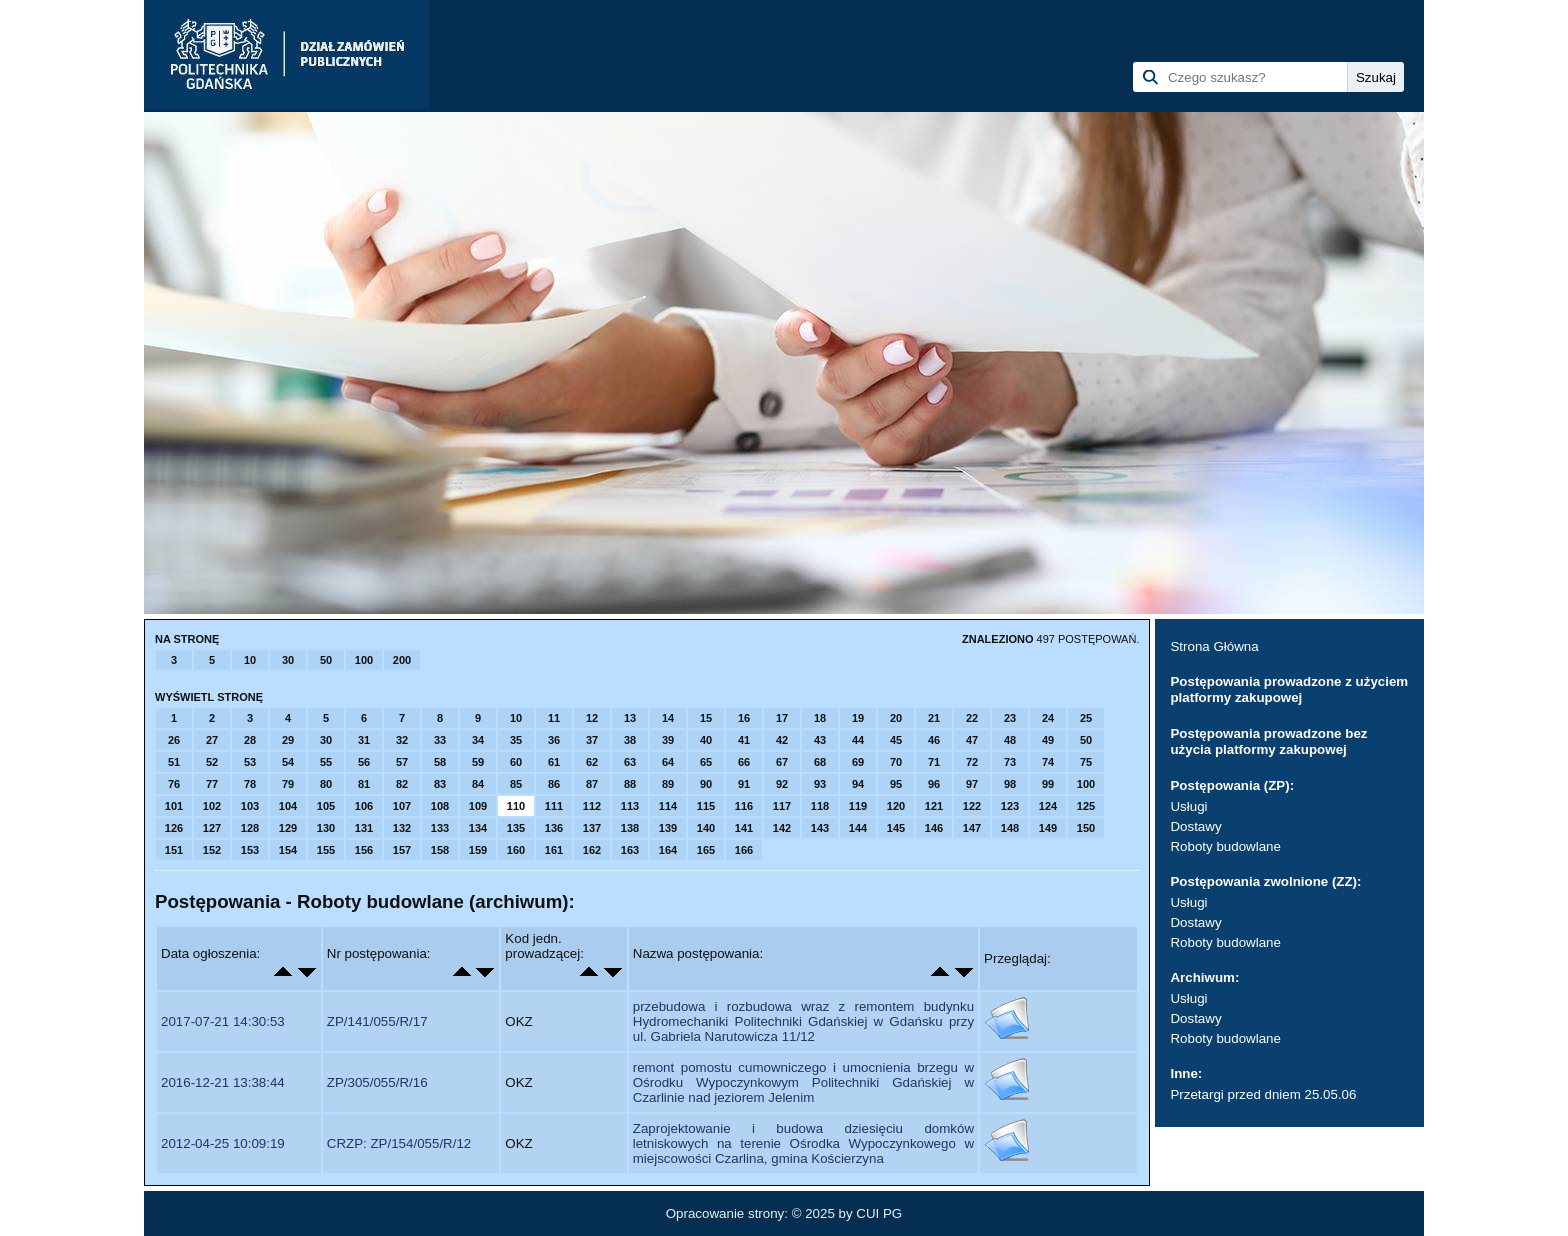 The image size is (1568, 1236). Describe the element at coordinates (668, 828) in the screenshot. I see `139` at that location.